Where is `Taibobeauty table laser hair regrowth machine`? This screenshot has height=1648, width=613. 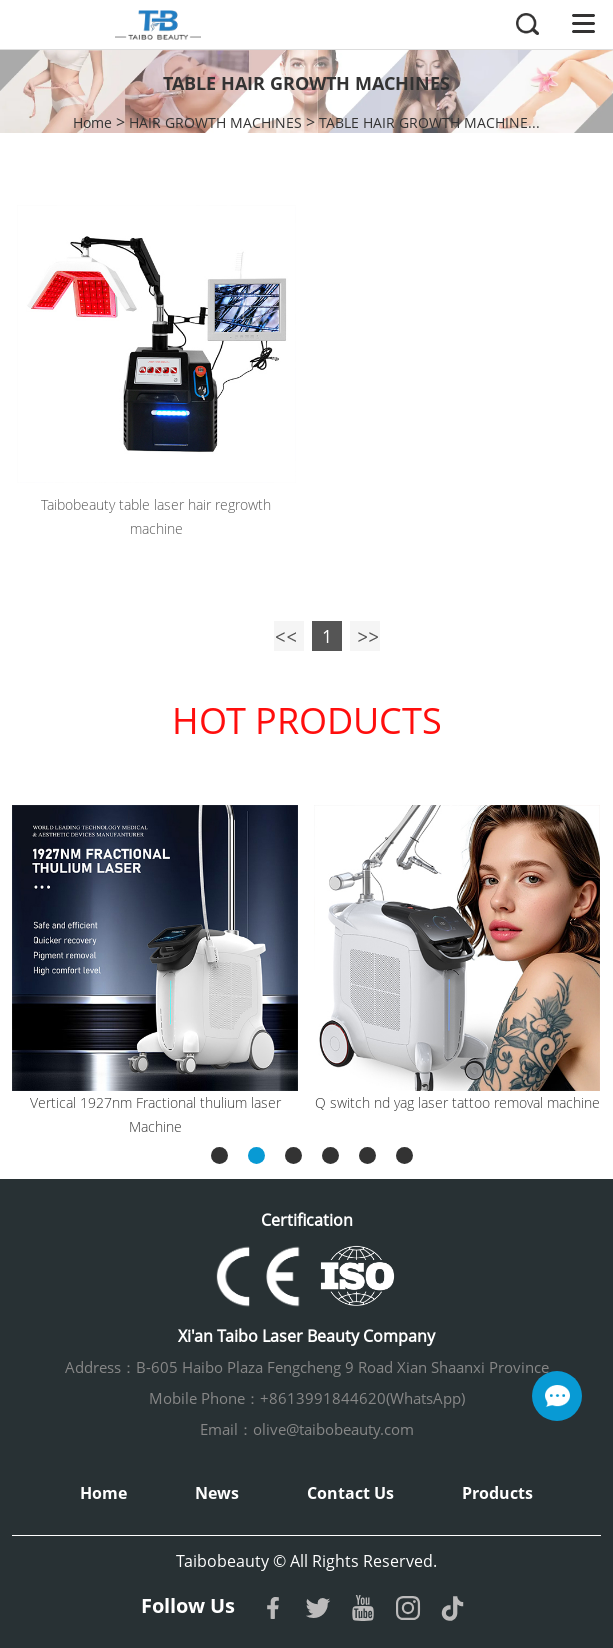 Taibobeauty table laser hair regrowth machine is located at coordinates (156, 516).